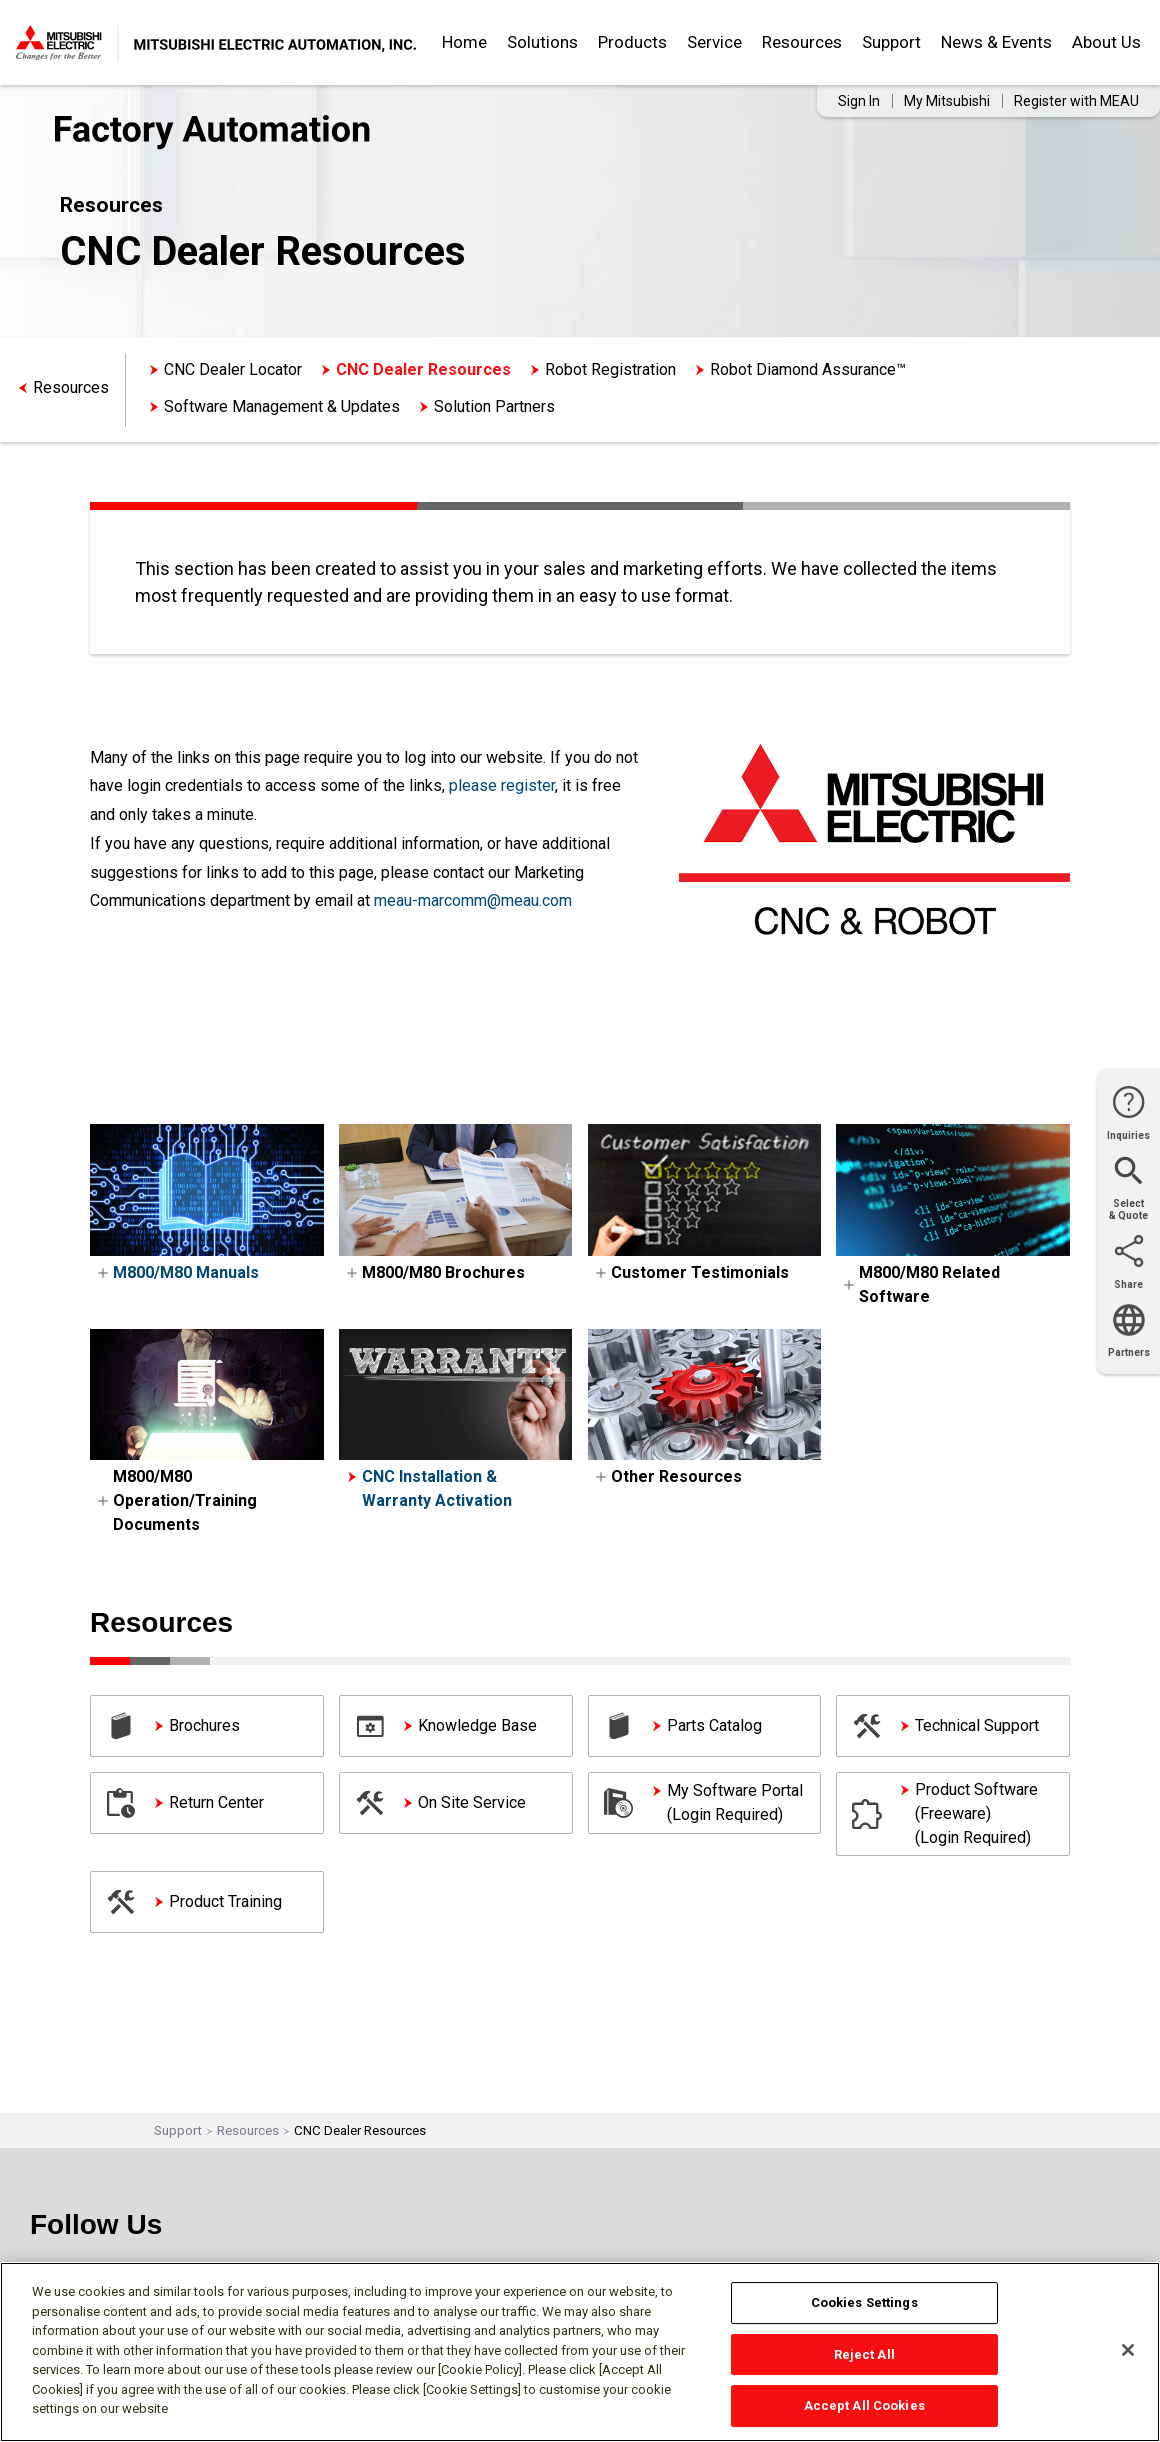  Describe the element at coordinates (808, 369) in the screenshot. I see `Robot Diamond Assurance™` at that location.